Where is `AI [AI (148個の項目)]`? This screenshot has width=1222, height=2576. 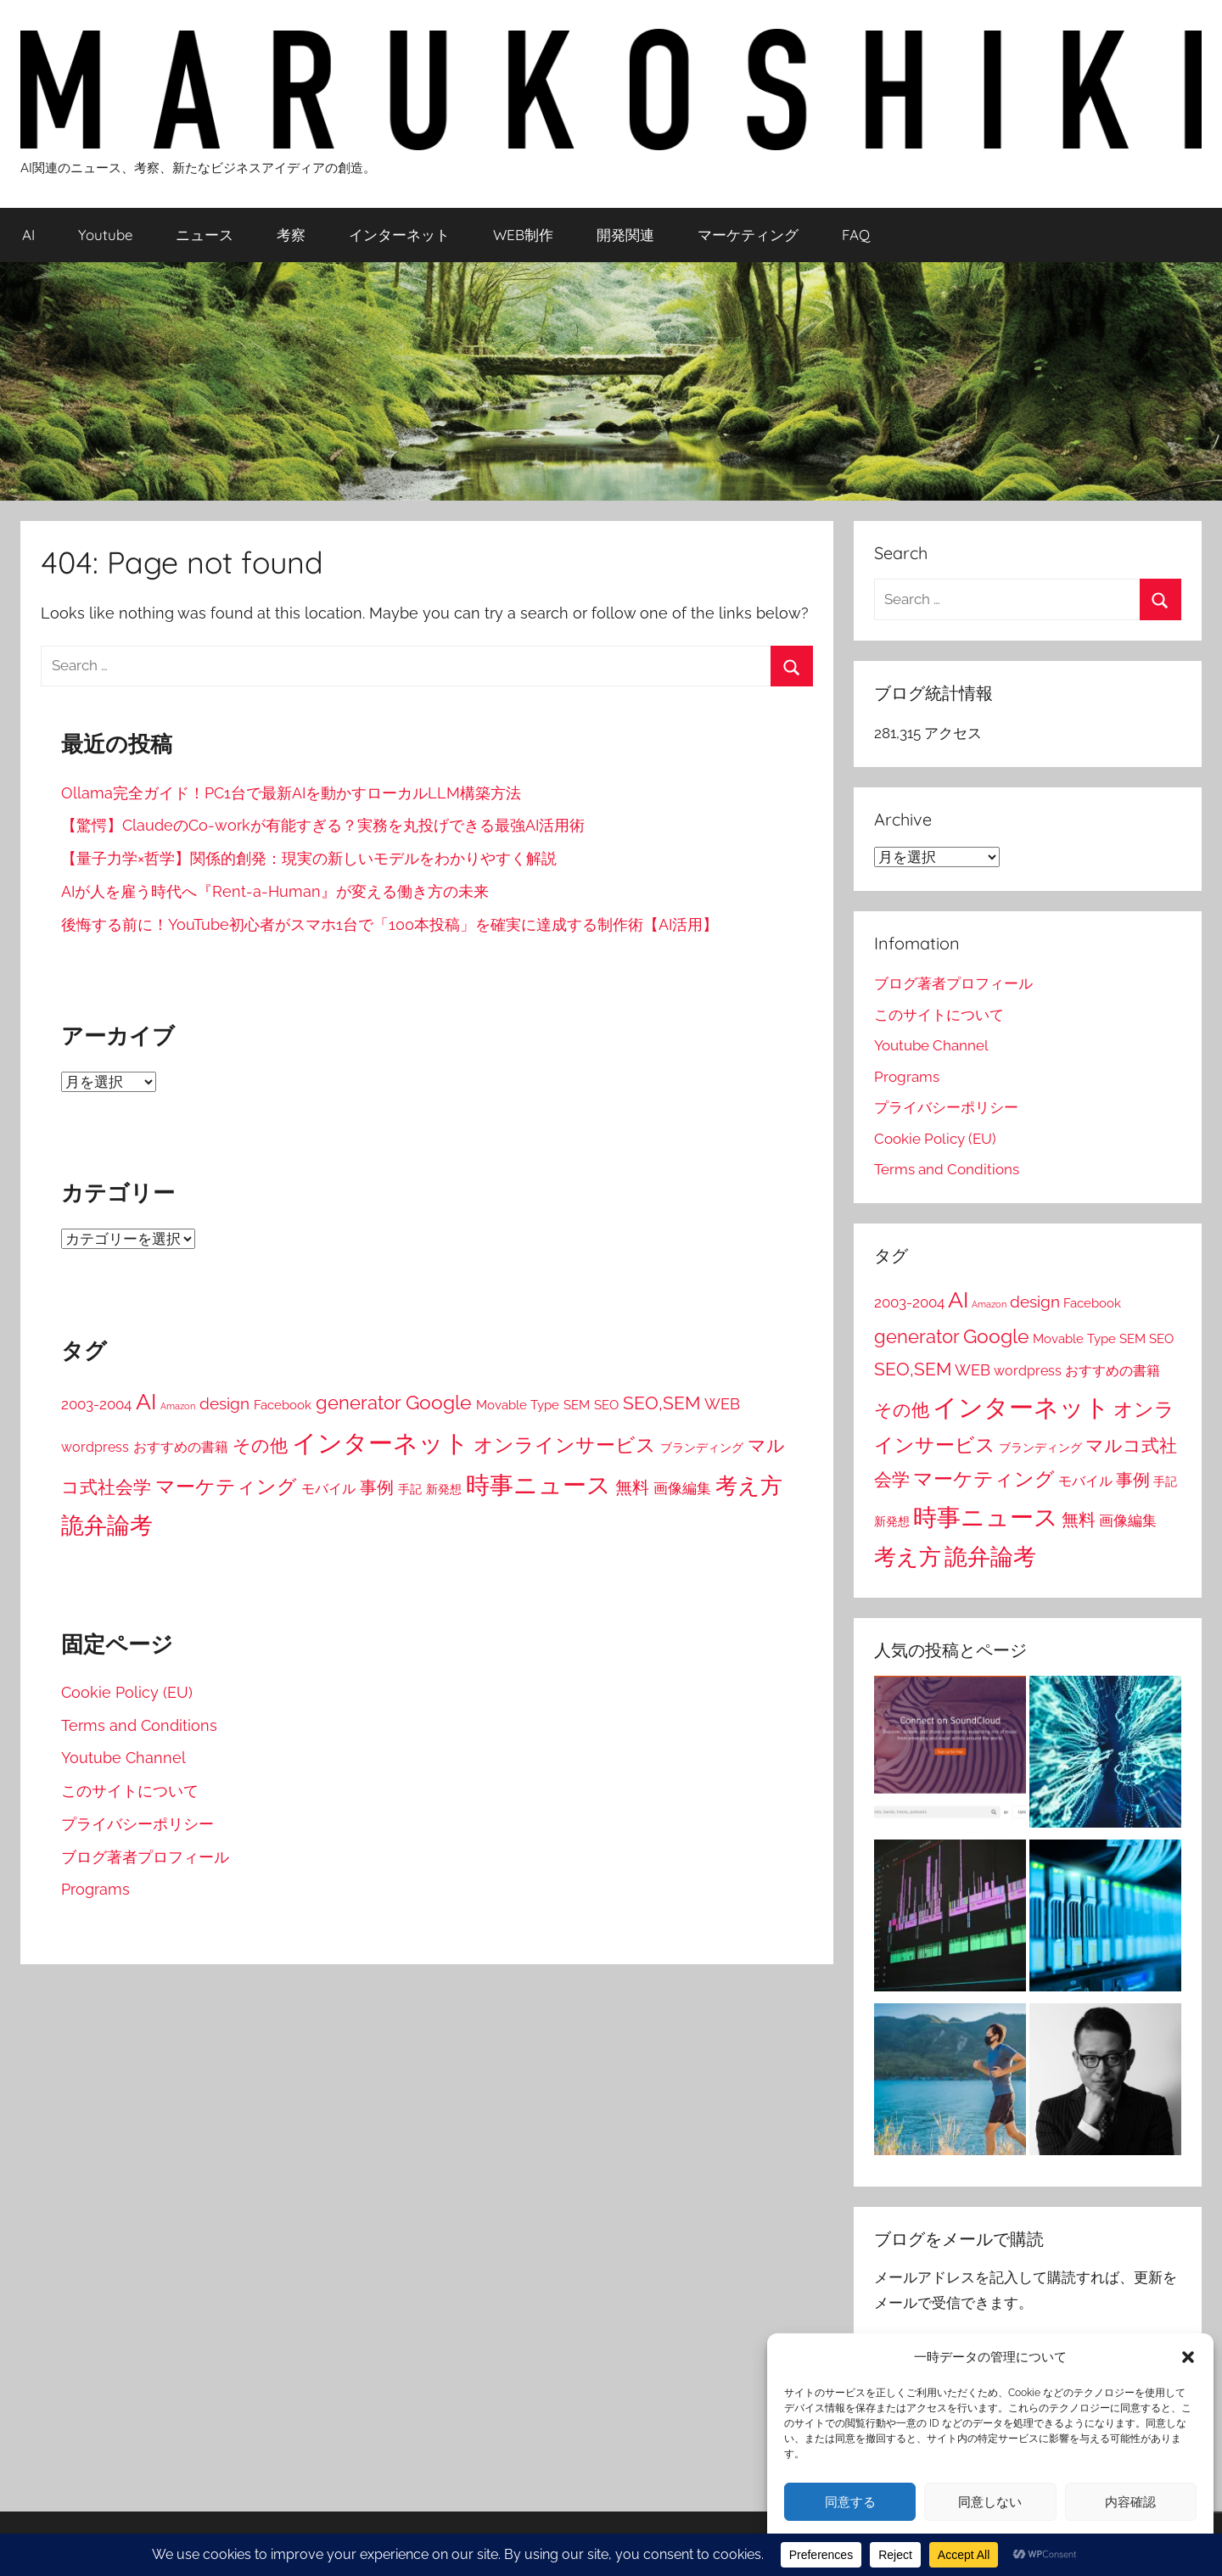 AI [AI (148個の項目)] is located at coordinates (146, 1401).